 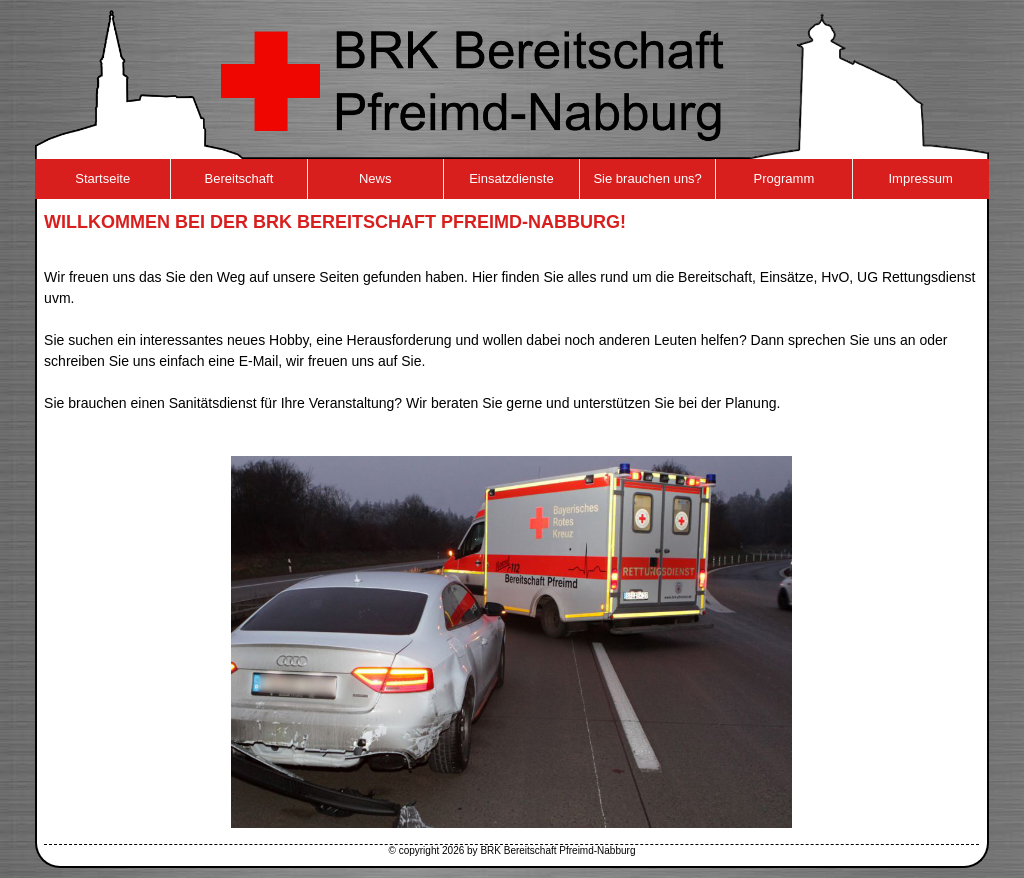 I want to click on News, so click(x=375, y=178).